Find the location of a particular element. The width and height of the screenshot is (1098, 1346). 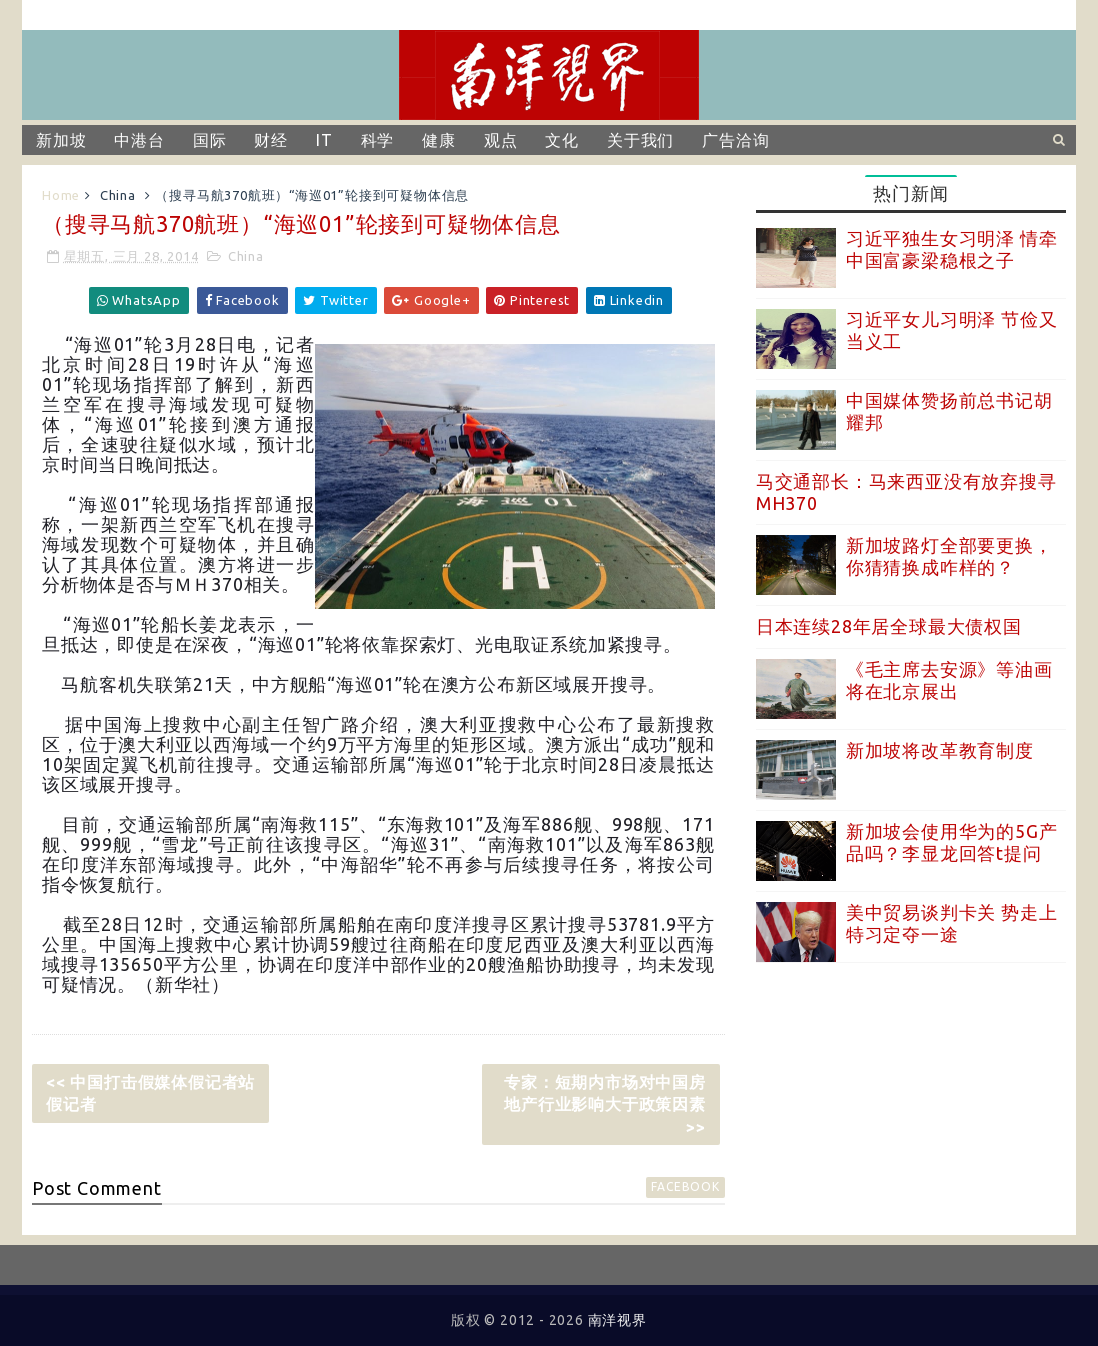

facebook is located at coordinates (685, 1186).